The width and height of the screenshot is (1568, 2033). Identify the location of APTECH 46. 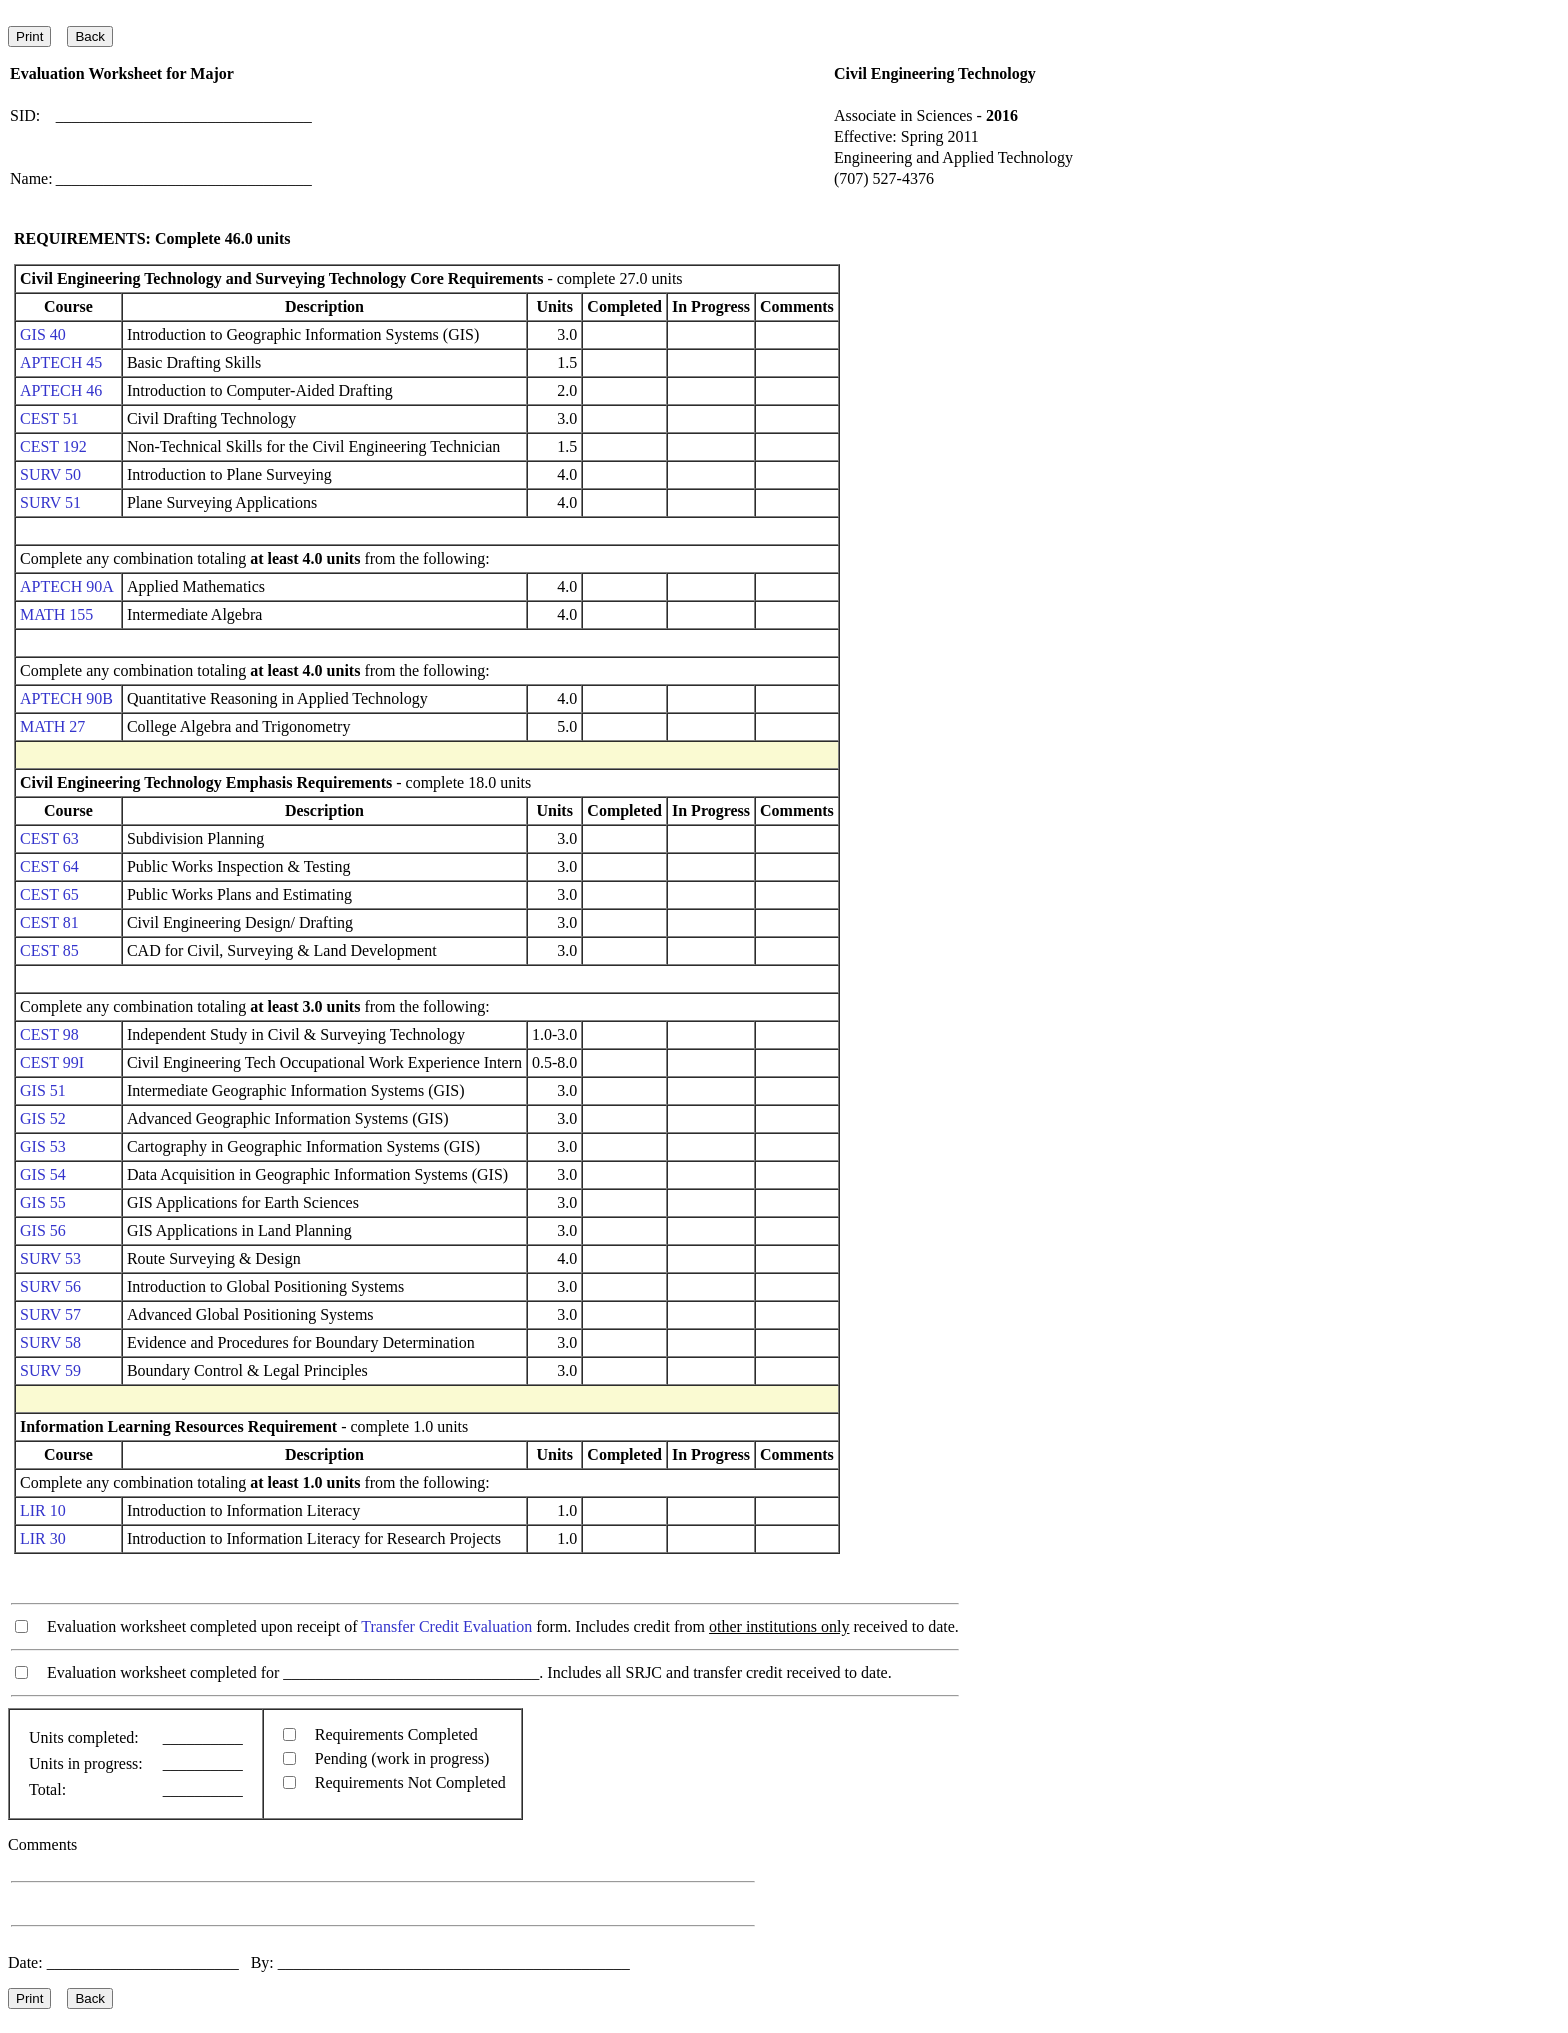
(61, 390).